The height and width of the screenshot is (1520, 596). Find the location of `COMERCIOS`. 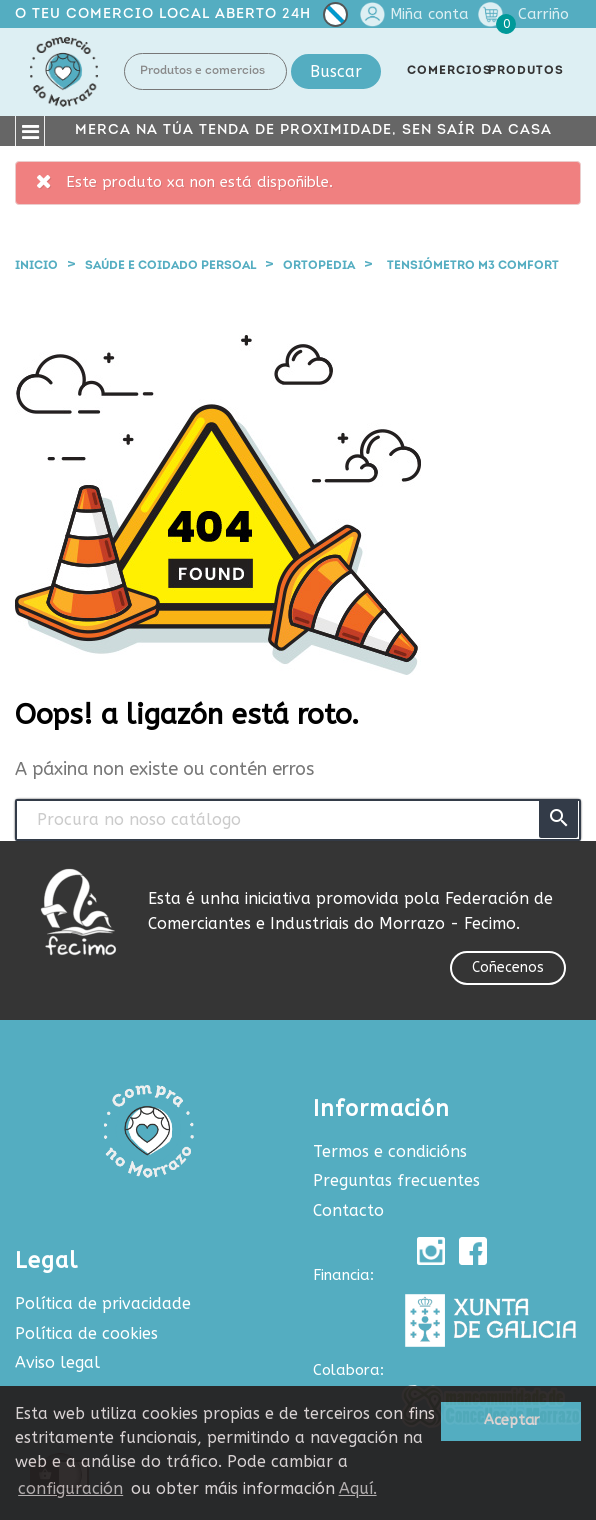

COMERCIOS is located at coordinates (449, 71).